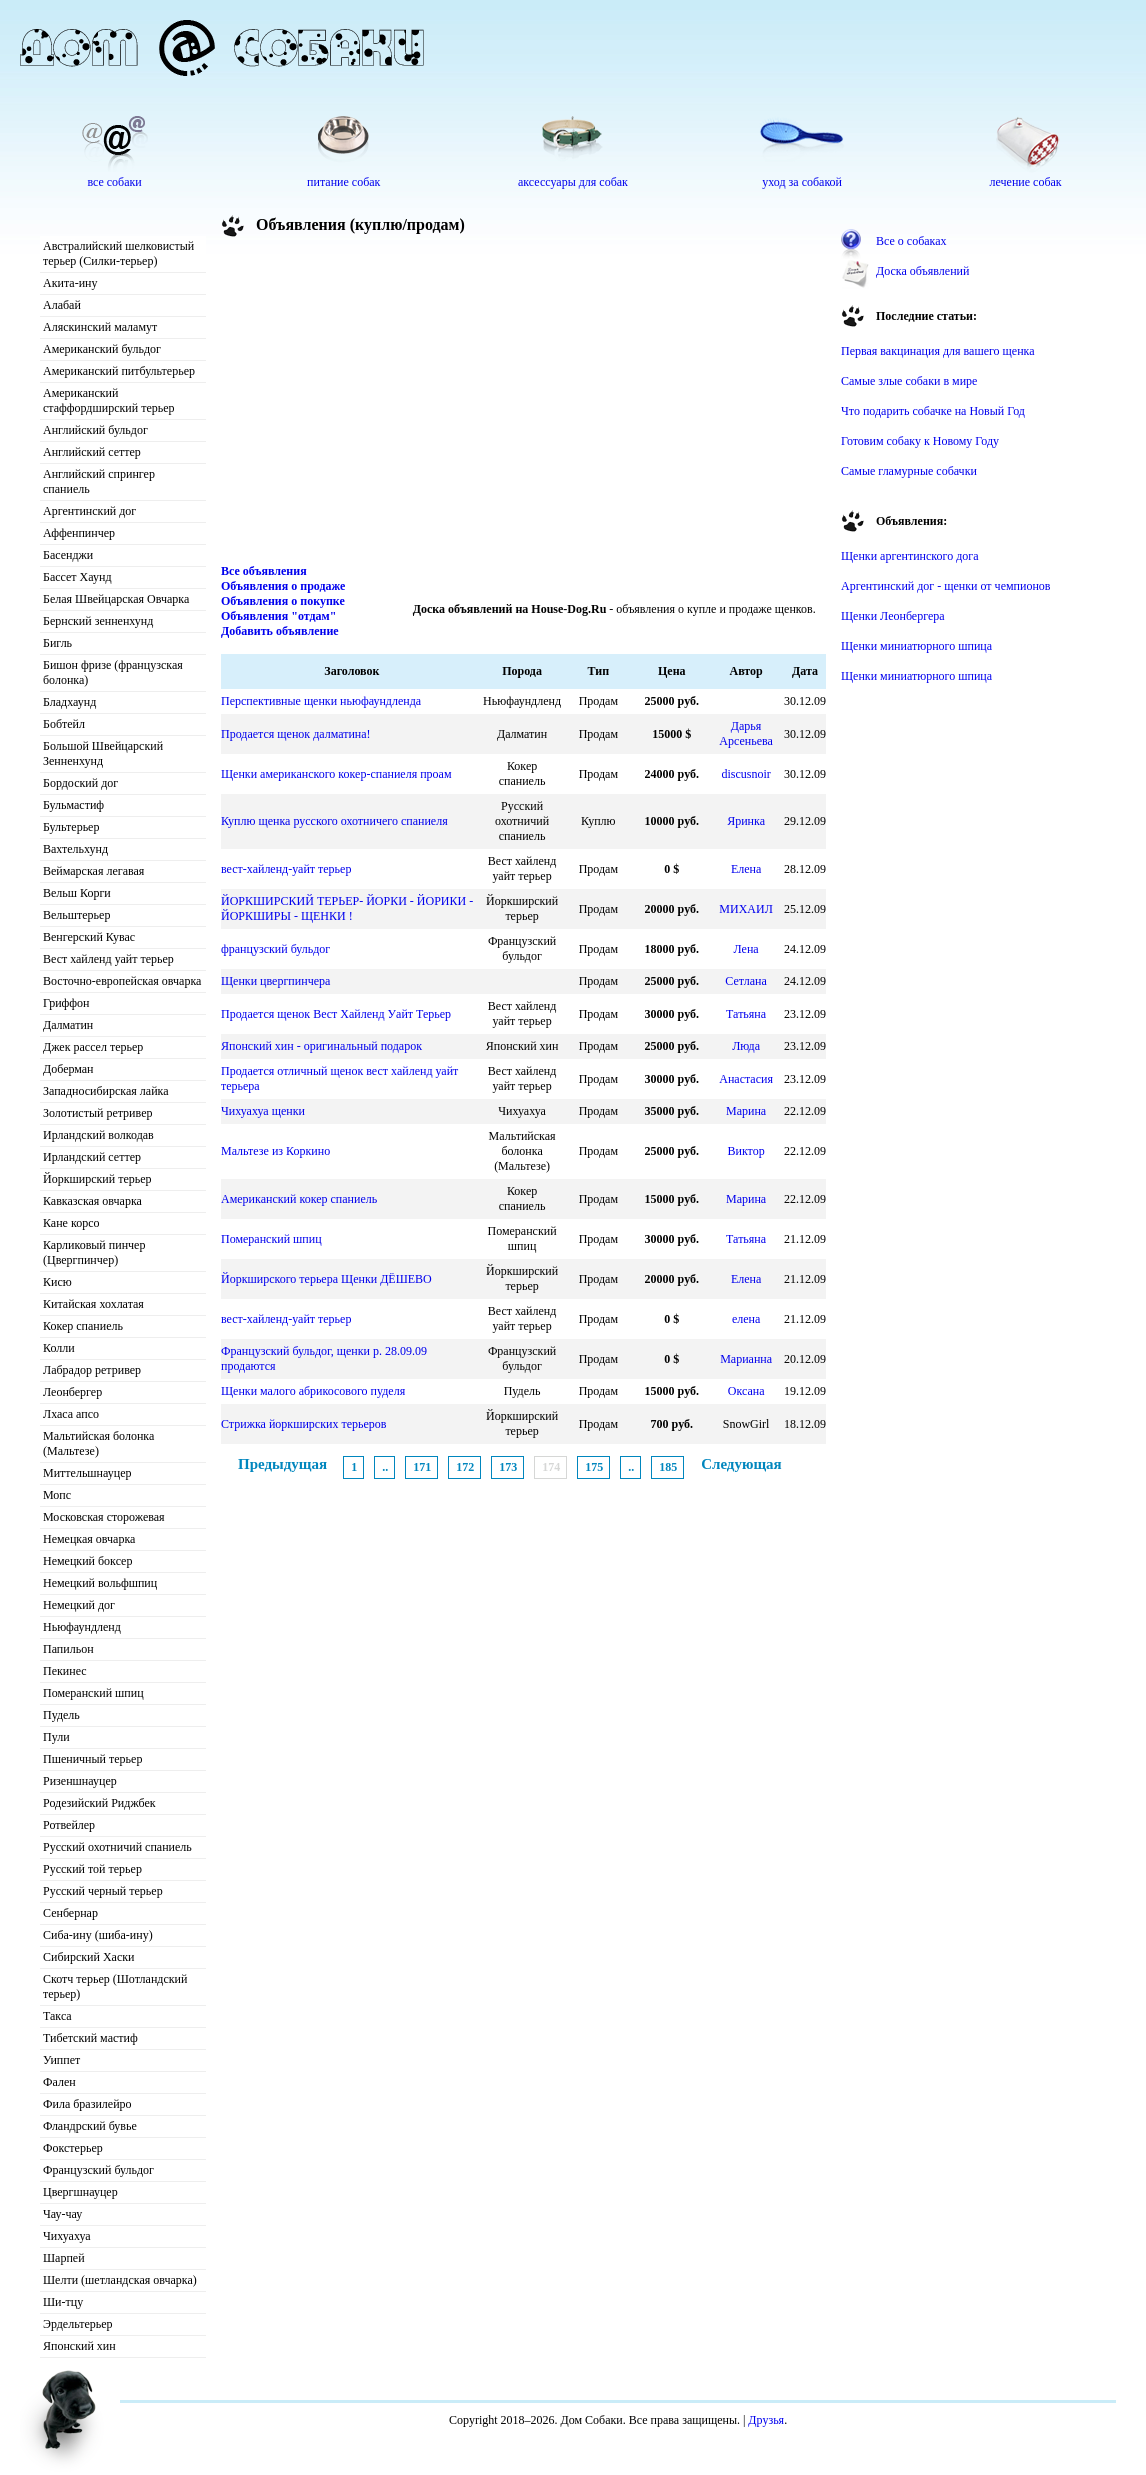 The width and height of the screenshot is (1146, 2475). I want to click on Японский хин, so click(79, 2346).